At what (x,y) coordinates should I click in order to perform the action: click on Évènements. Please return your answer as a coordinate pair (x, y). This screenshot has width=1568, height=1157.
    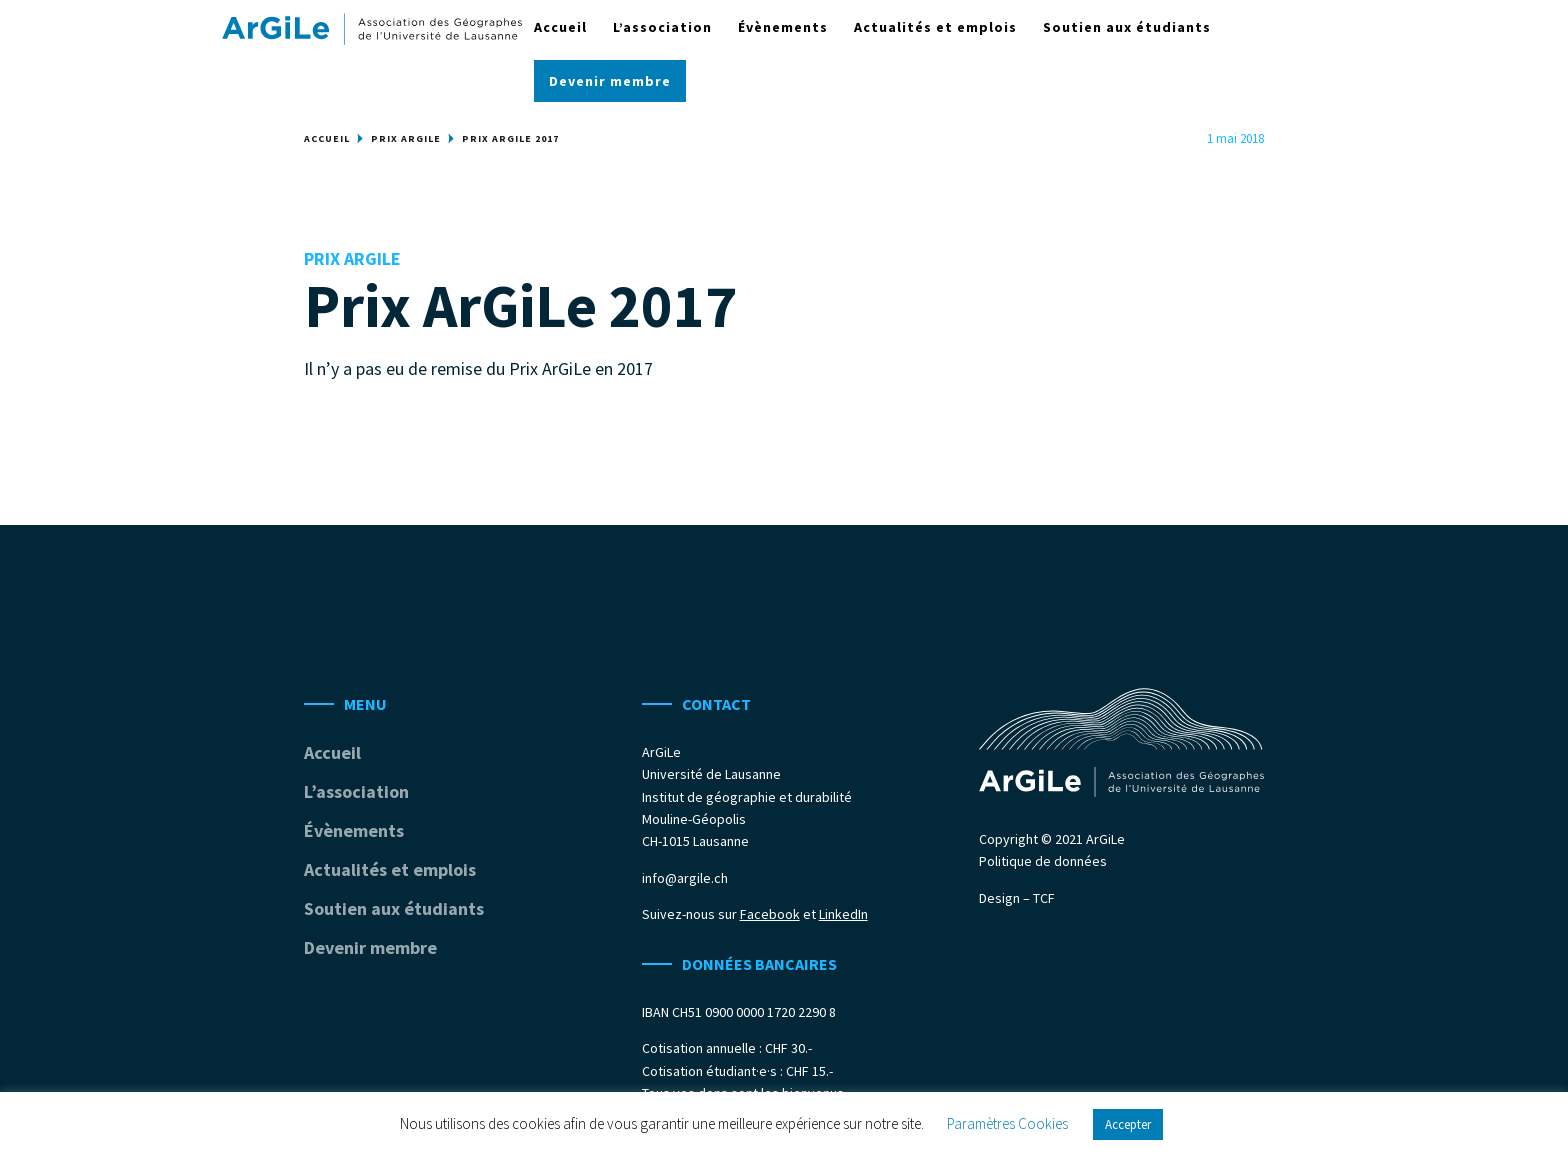
    Looking at the image, I should click on (783, 28).